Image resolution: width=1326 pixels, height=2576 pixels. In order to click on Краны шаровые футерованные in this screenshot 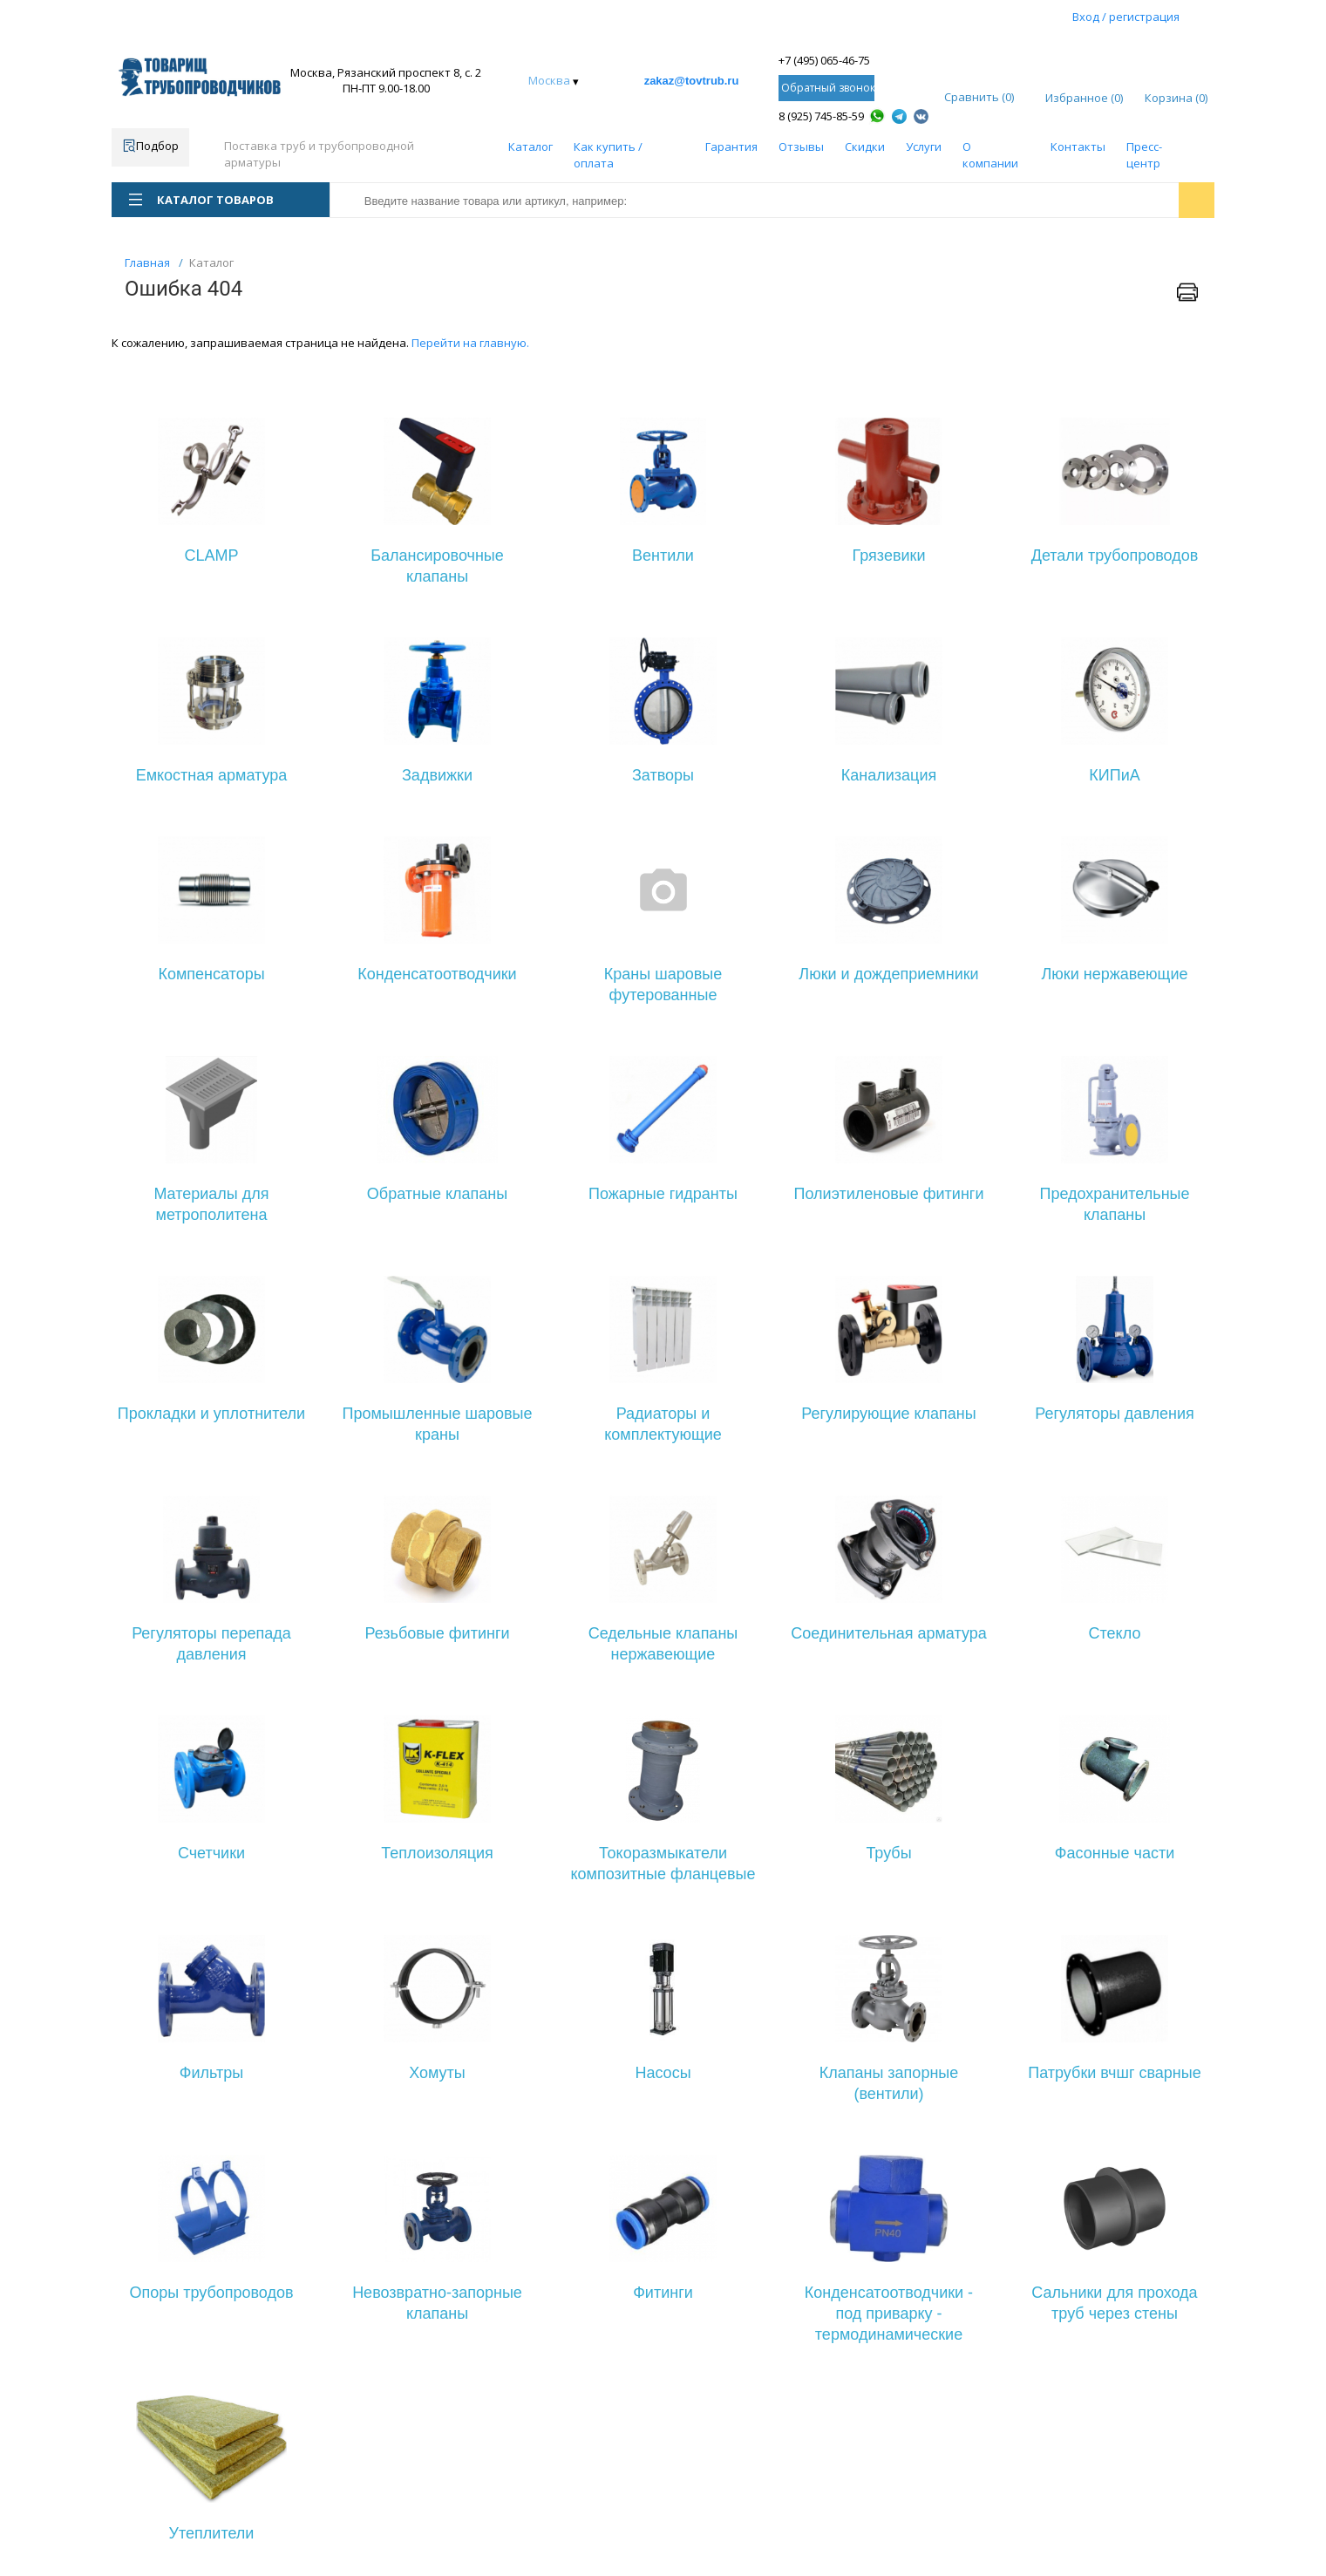, I will do `click(663, 984)`.